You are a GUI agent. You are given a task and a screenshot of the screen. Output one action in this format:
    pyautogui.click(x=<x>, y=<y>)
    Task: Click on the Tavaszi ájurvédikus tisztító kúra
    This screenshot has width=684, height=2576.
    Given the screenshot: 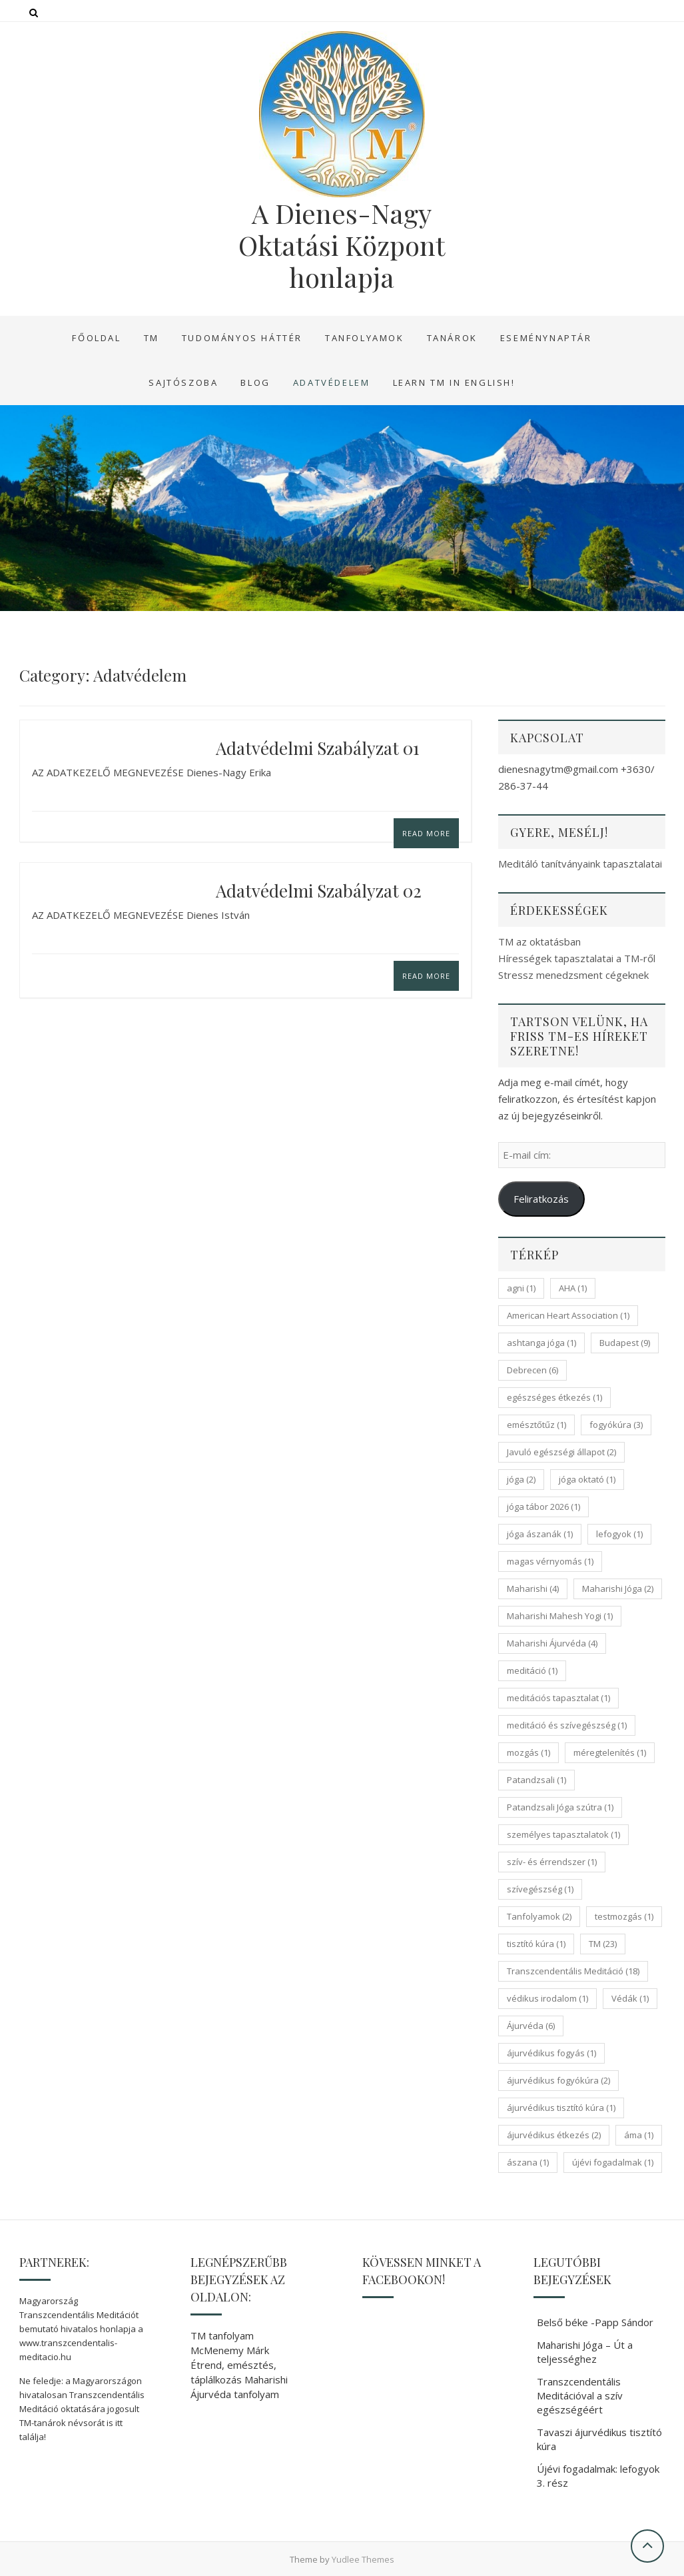 What is the action you would take?
    pyautogui.click(x=599, y=2439)
    